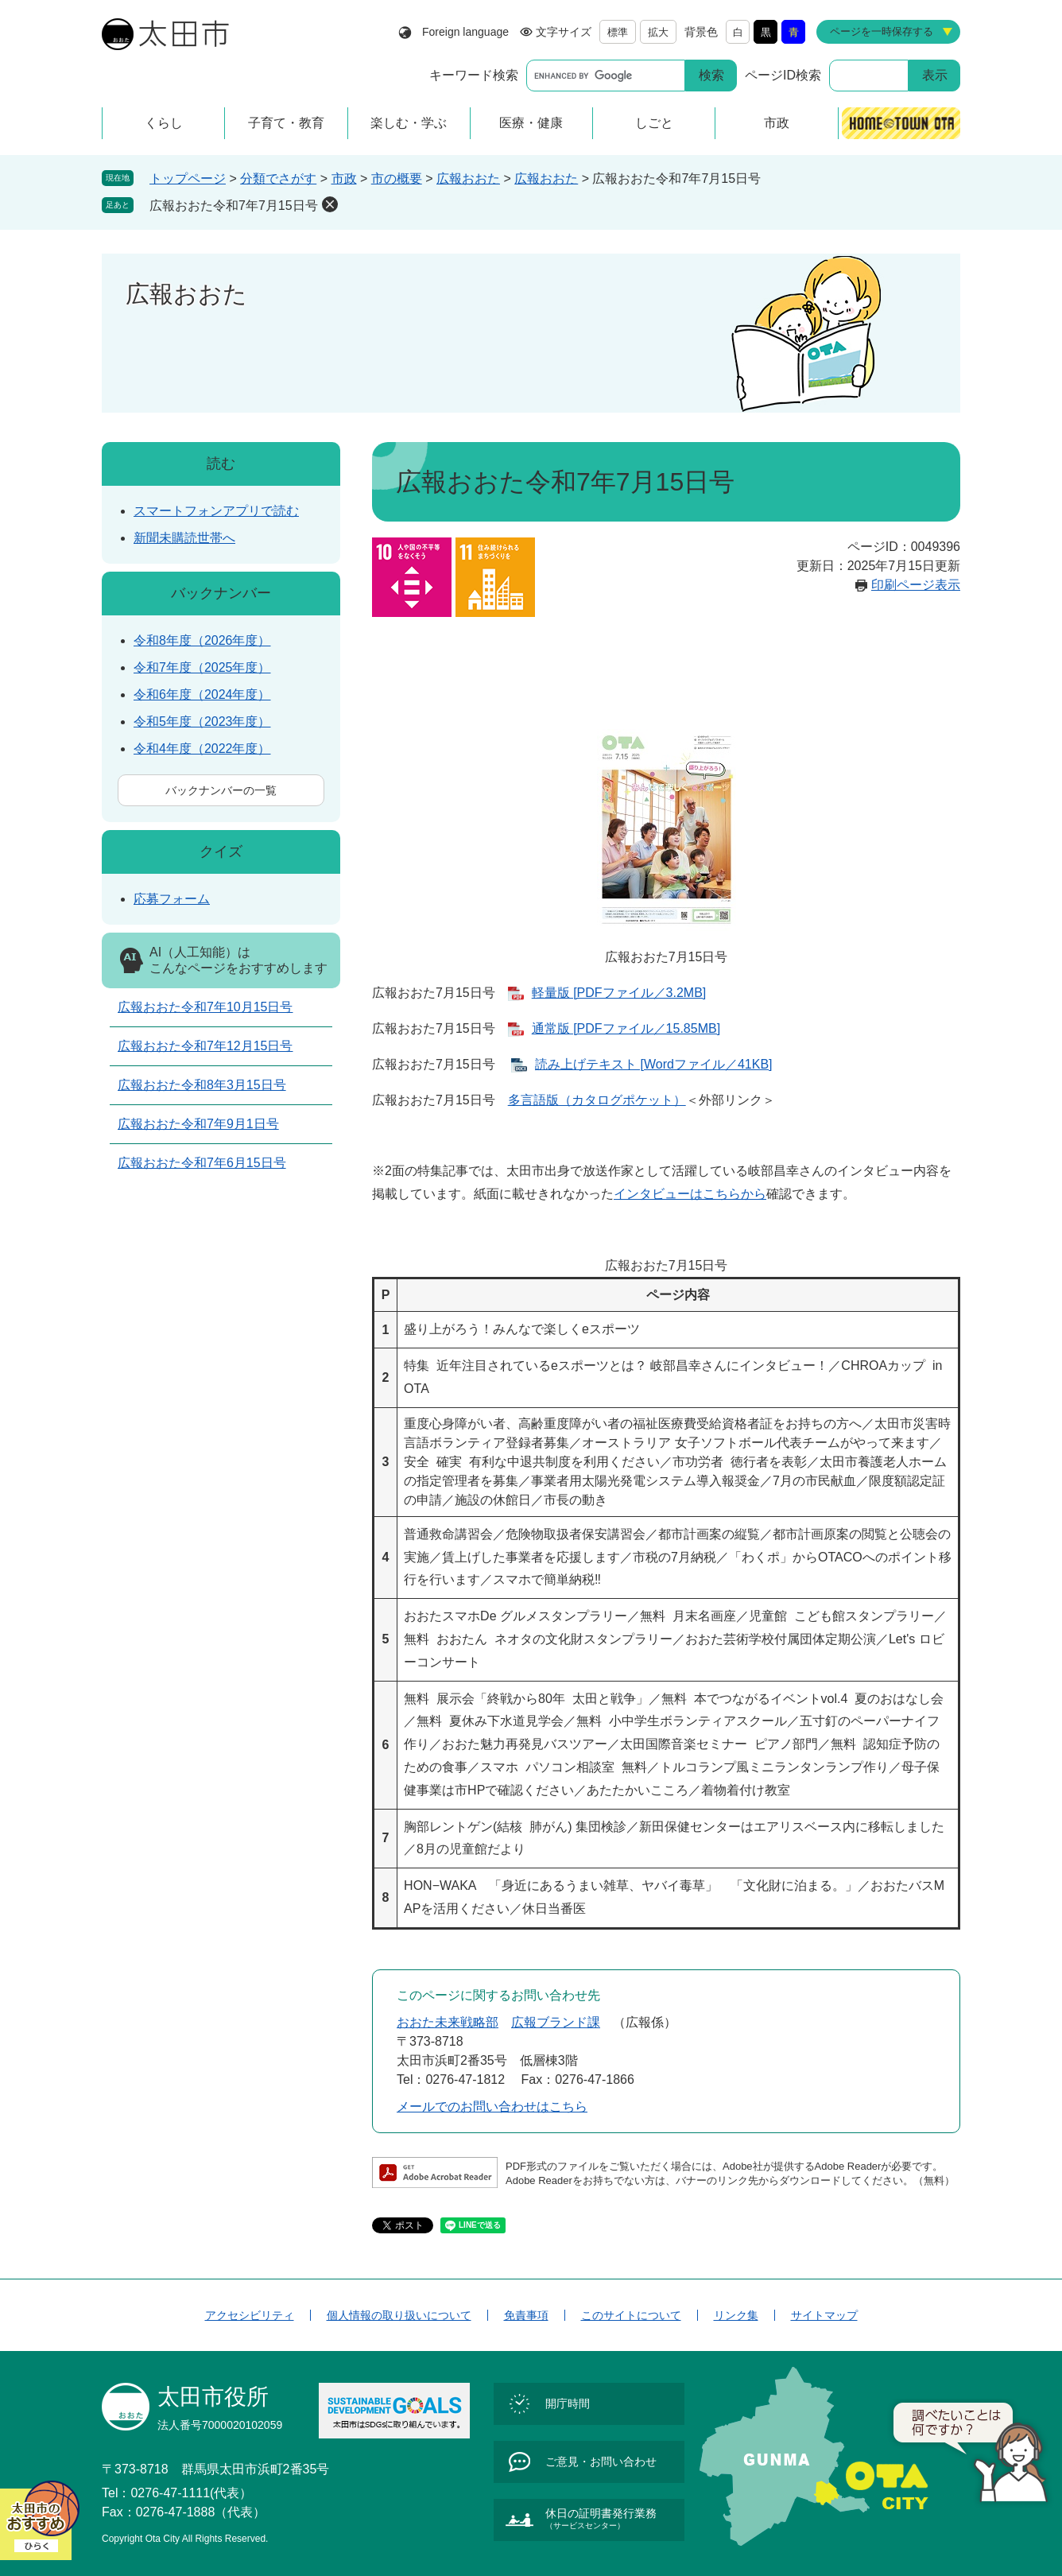  What do you see at coordinates (172, 899) in the screenshot?
I see `応募フォーム` at bounding box center [172, 899].